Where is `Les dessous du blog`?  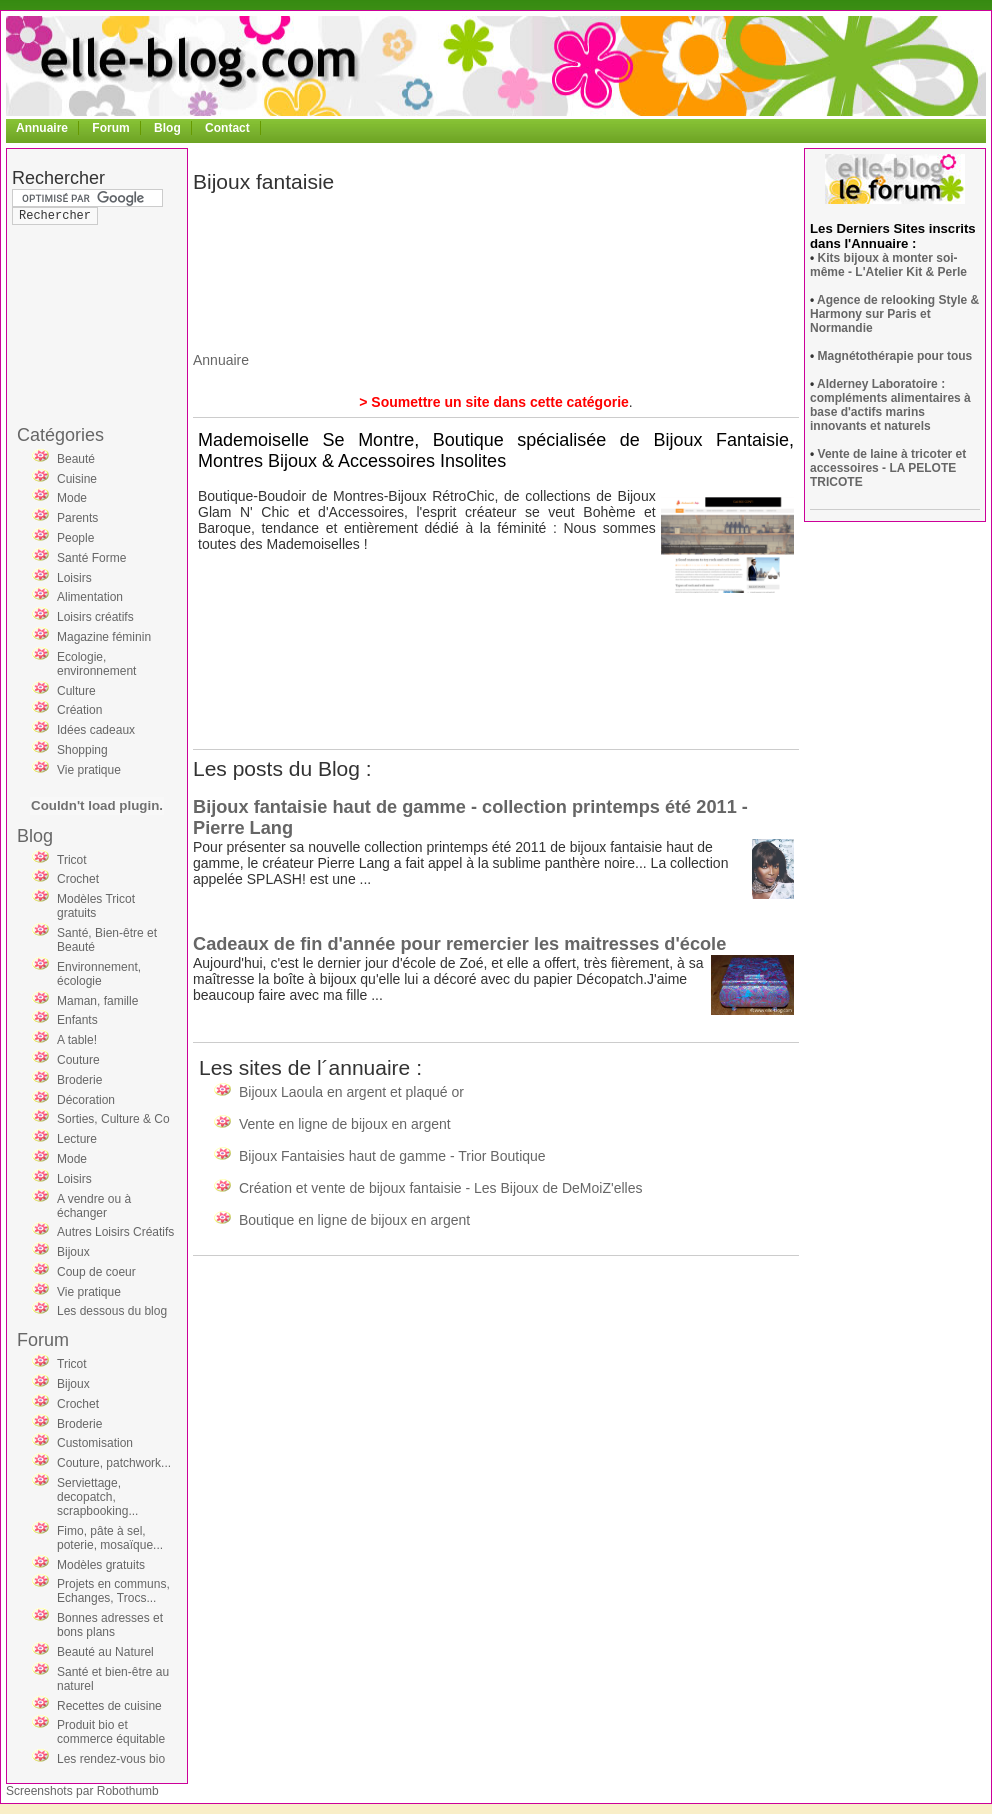 Les dessous du blog is located at coordinates (112, 1311).